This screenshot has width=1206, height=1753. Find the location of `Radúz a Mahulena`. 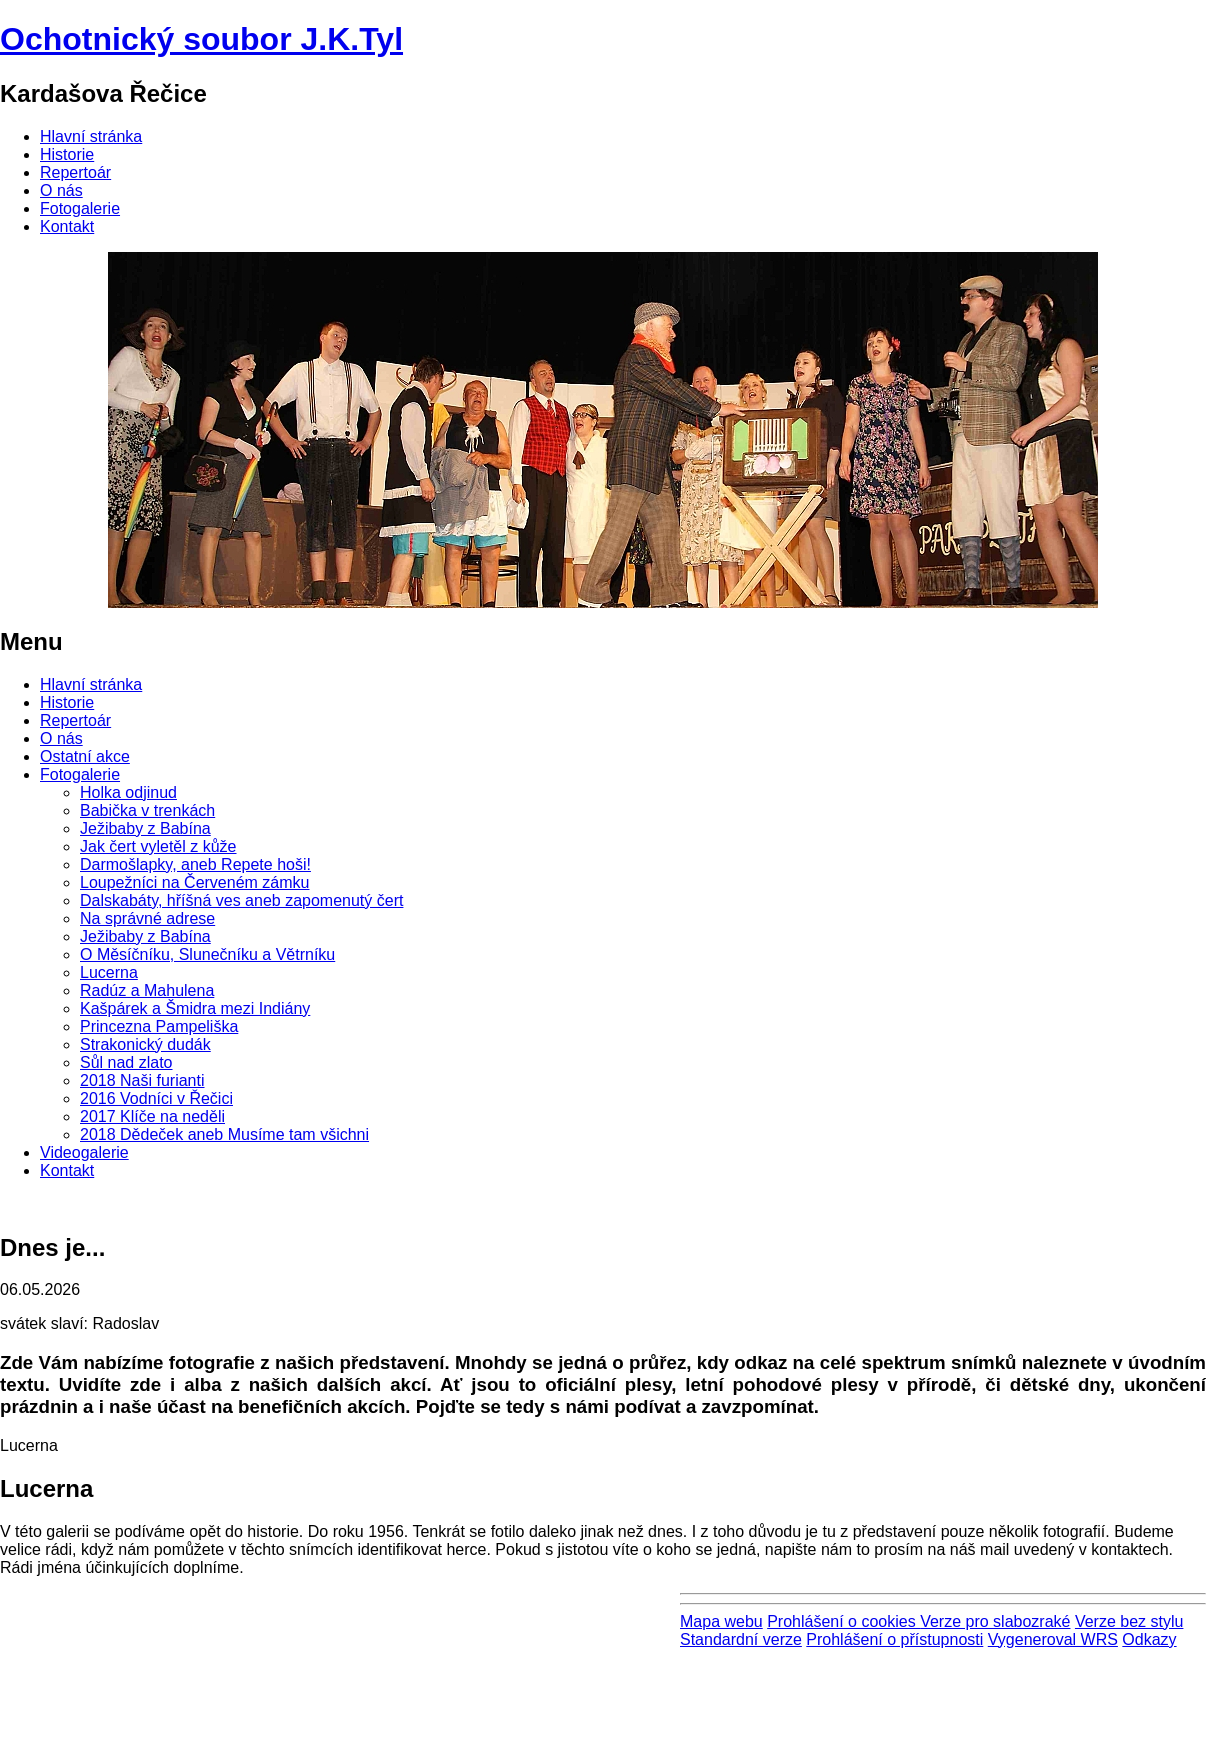

Radúz a Mahulena is located at coordinates (147, 990).